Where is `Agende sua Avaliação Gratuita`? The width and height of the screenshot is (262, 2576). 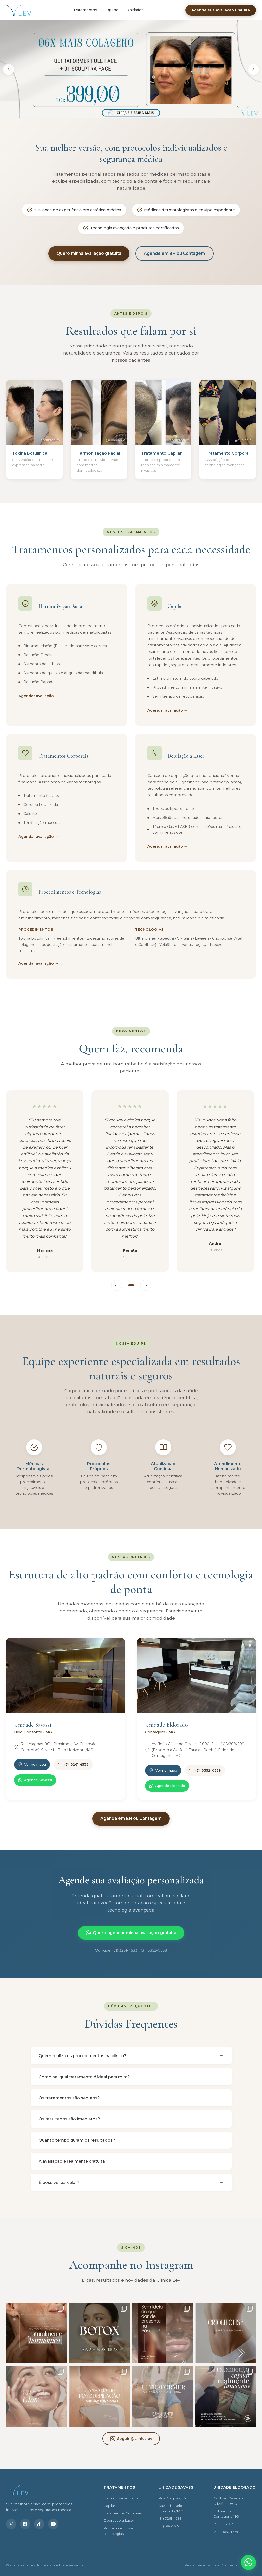 Agende sua Avaliação Gratuita is located at coordinates (220, 10).